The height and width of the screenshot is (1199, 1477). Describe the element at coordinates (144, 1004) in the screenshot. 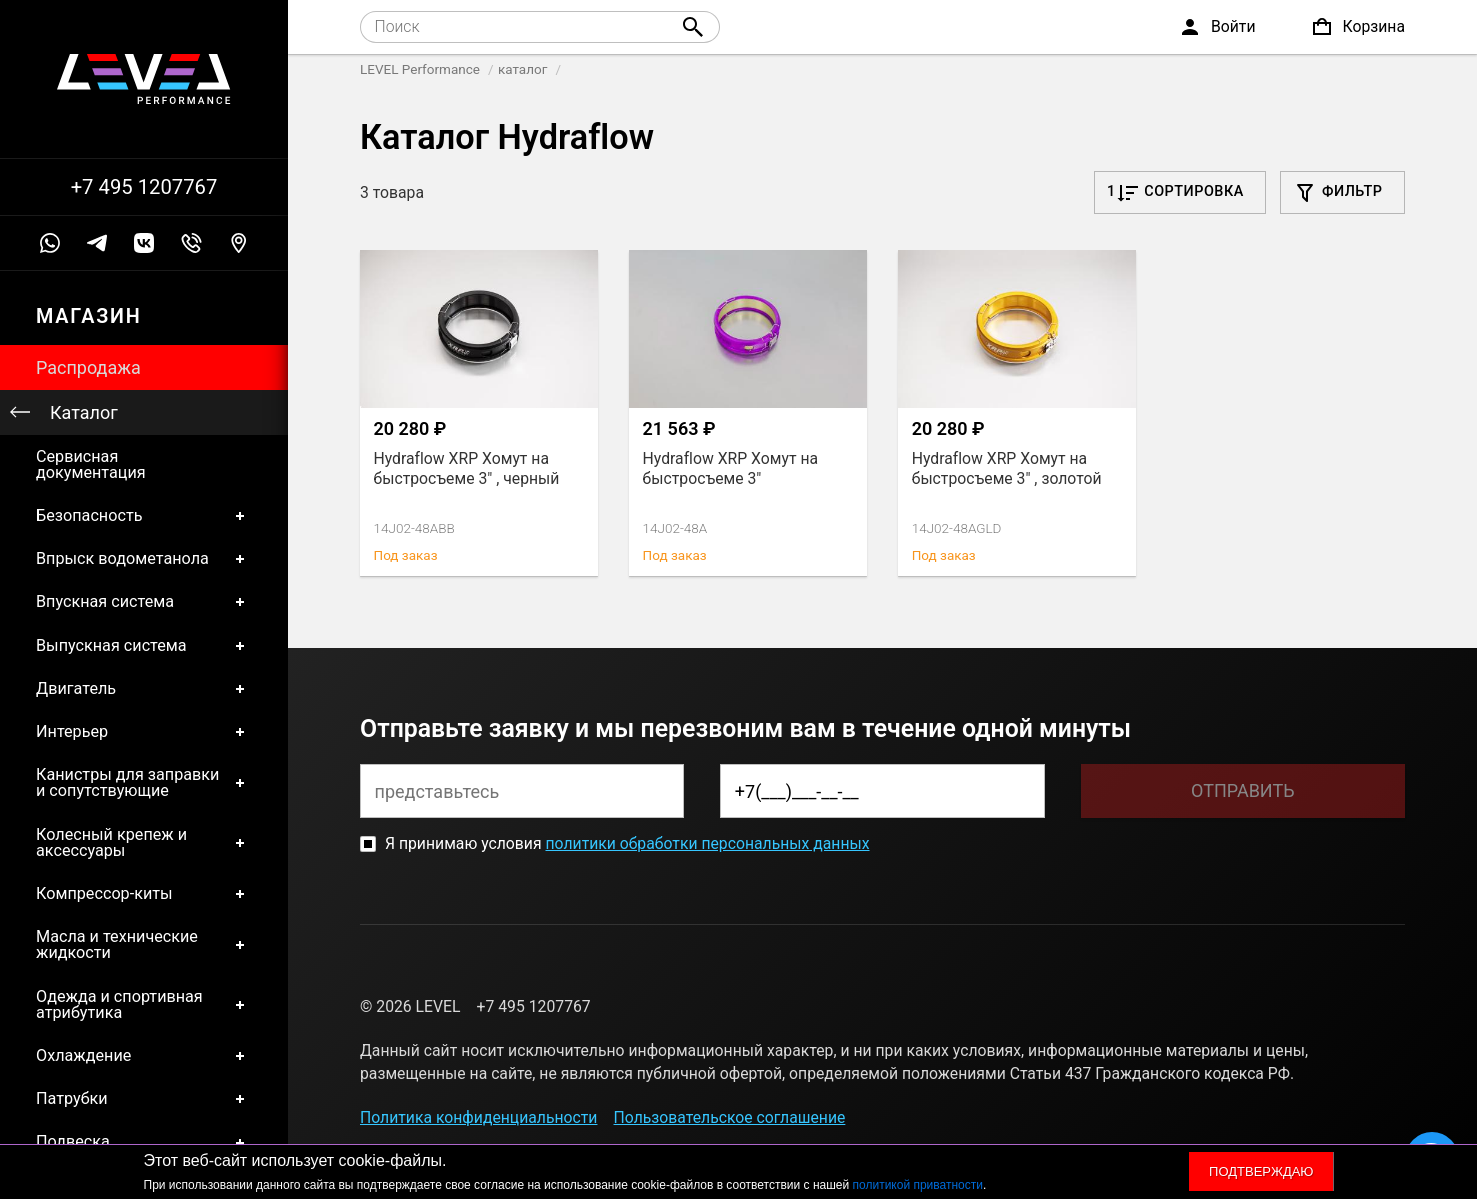

I see `Одежда и спортивная атрибутика` at that location.